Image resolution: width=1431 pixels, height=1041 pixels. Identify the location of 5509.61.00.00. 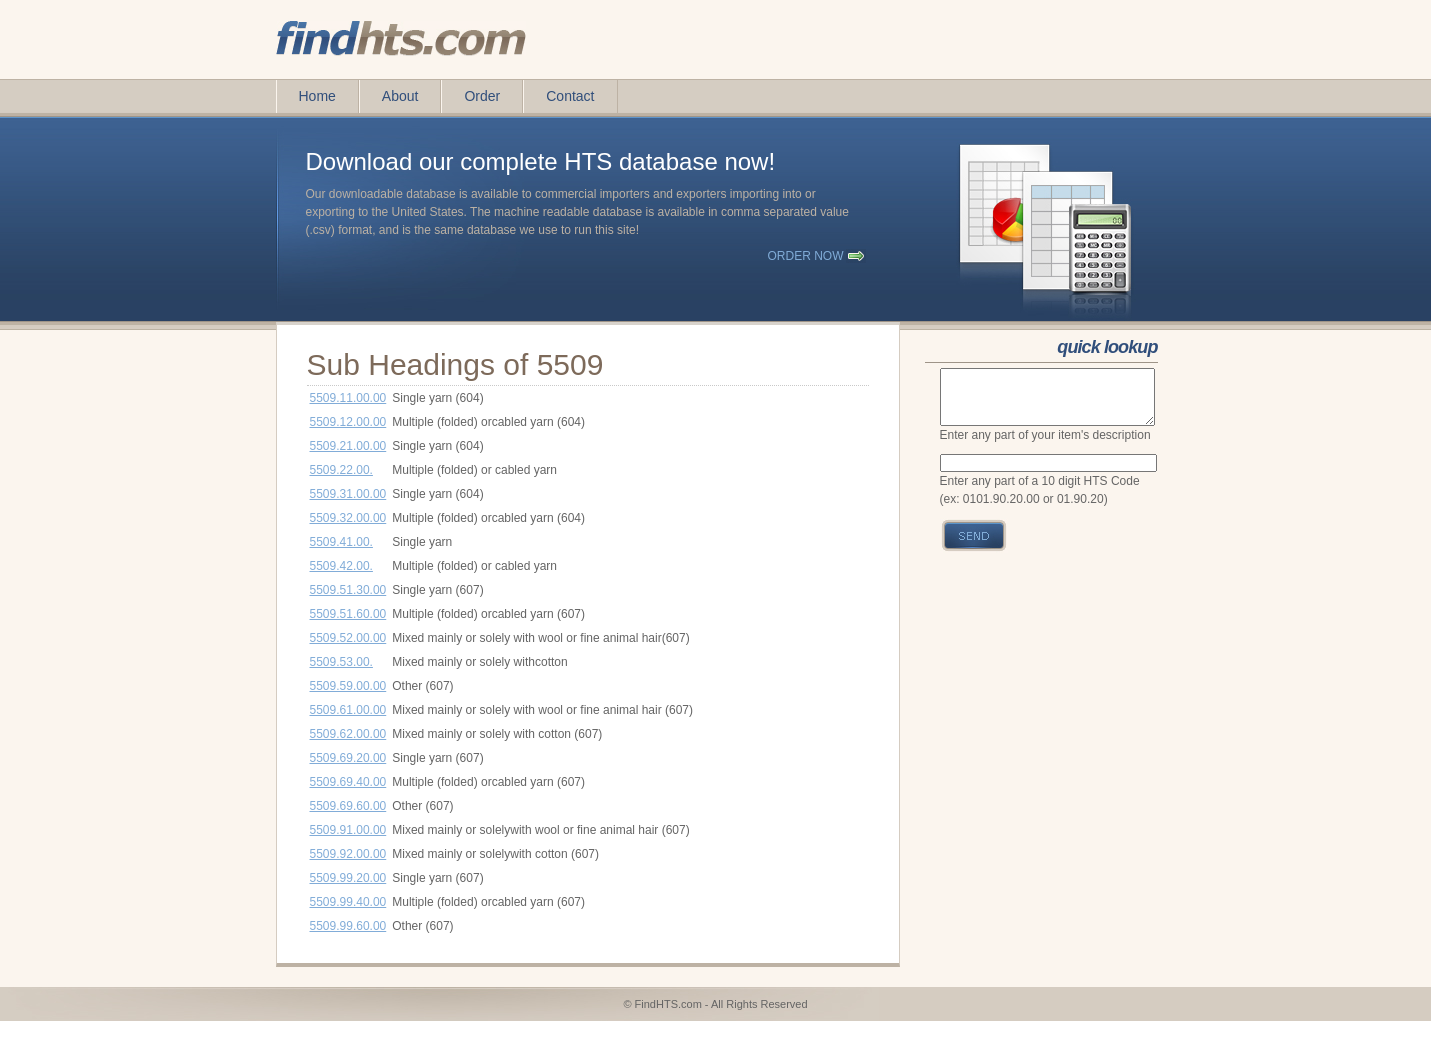
(348, 710).